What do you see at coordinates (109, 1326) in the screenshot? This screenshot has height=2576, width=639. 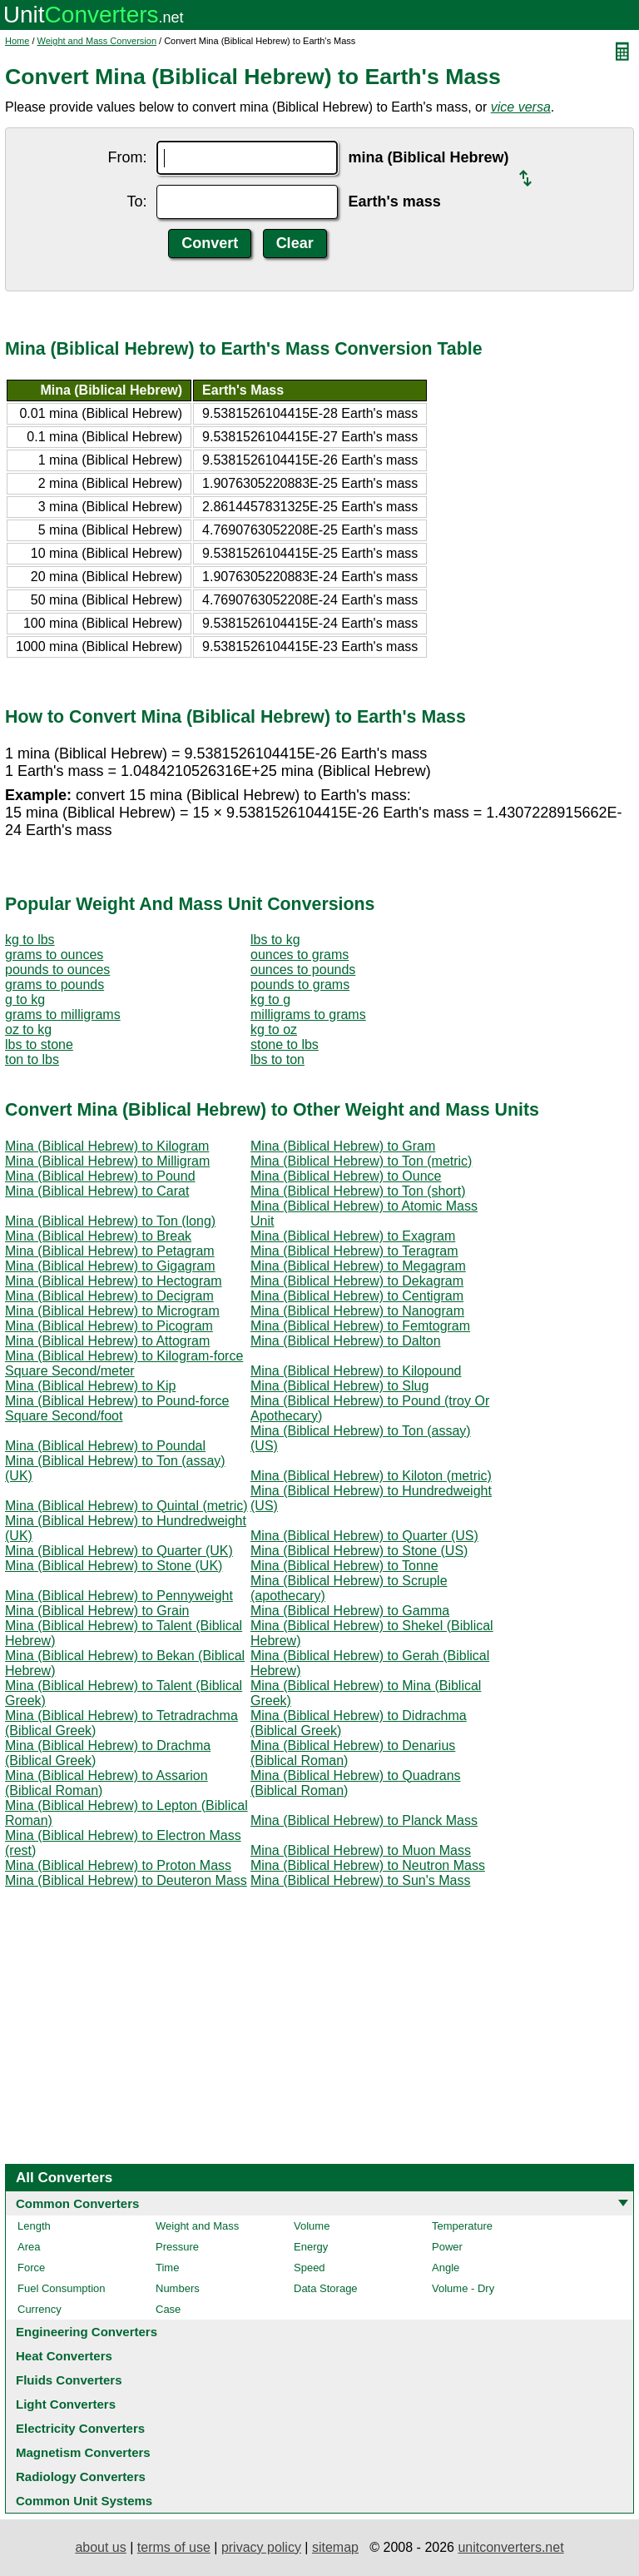 I see `Mina (Biblical Hebrew) to Picogram` at bounding box center [109, 1326].